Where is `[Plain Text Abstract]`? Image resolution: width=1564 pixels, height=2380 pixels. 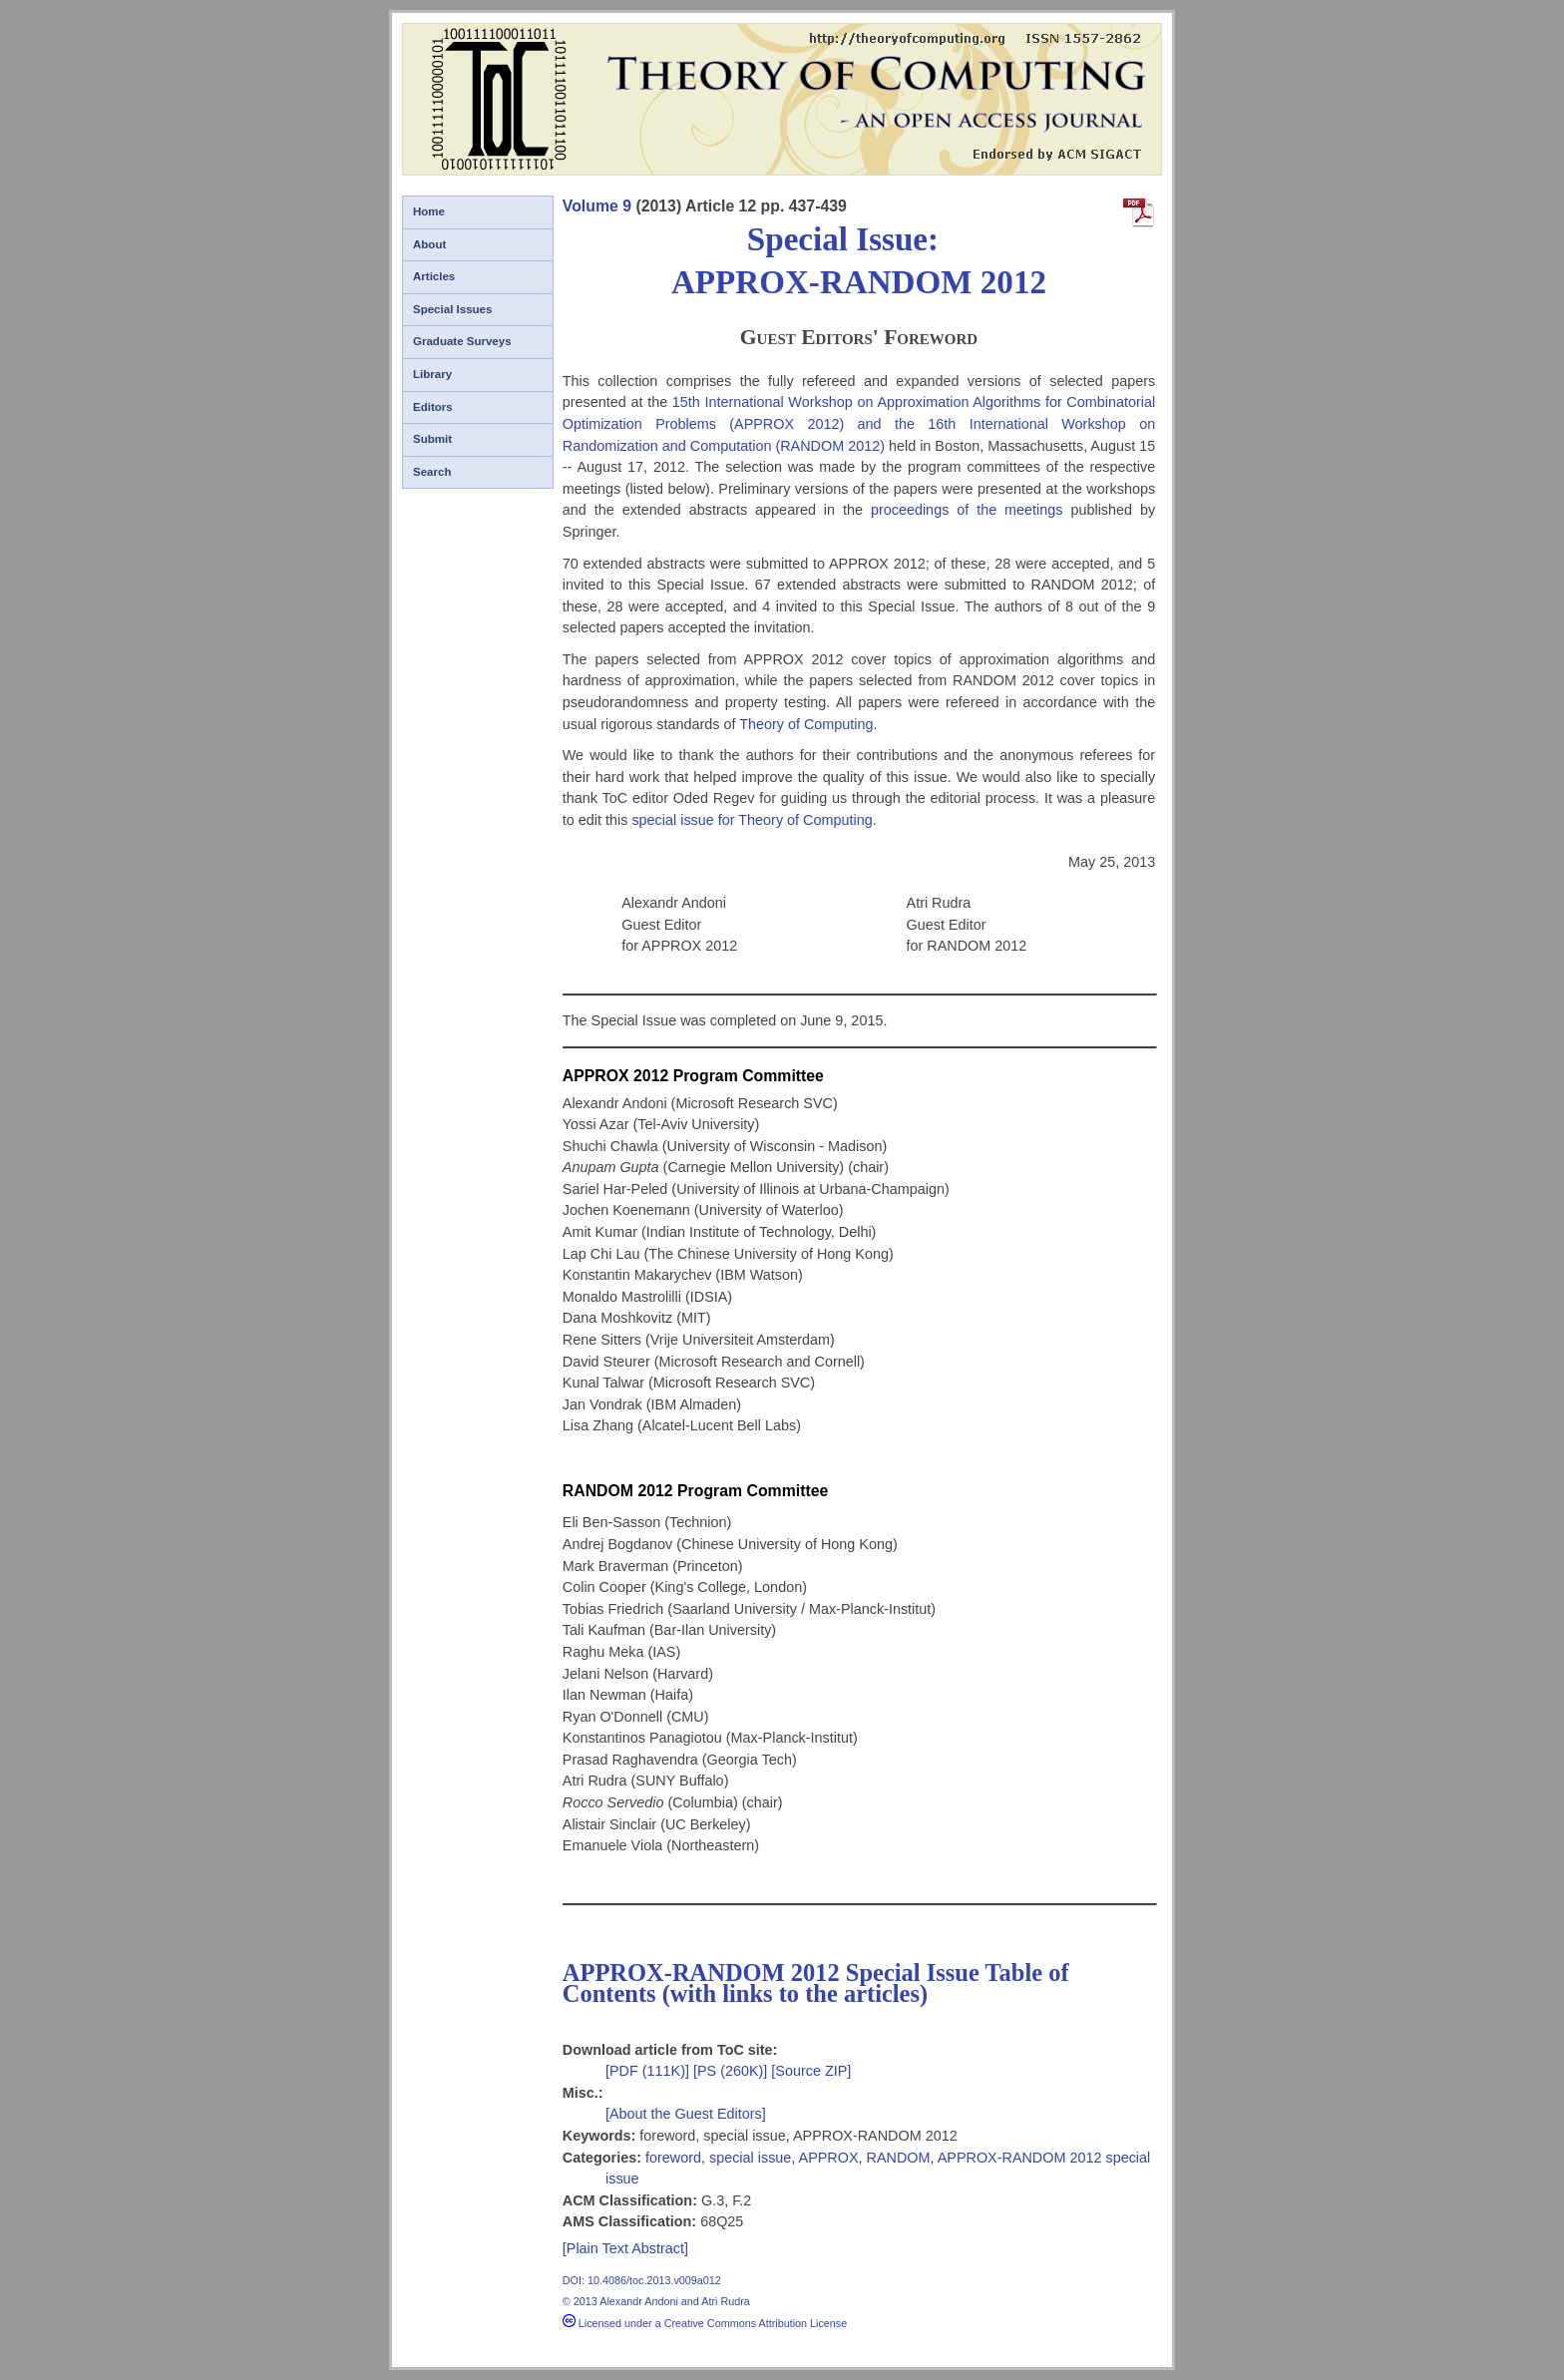 [Plain Text Abstract] is located at coordinates (625, 2248).